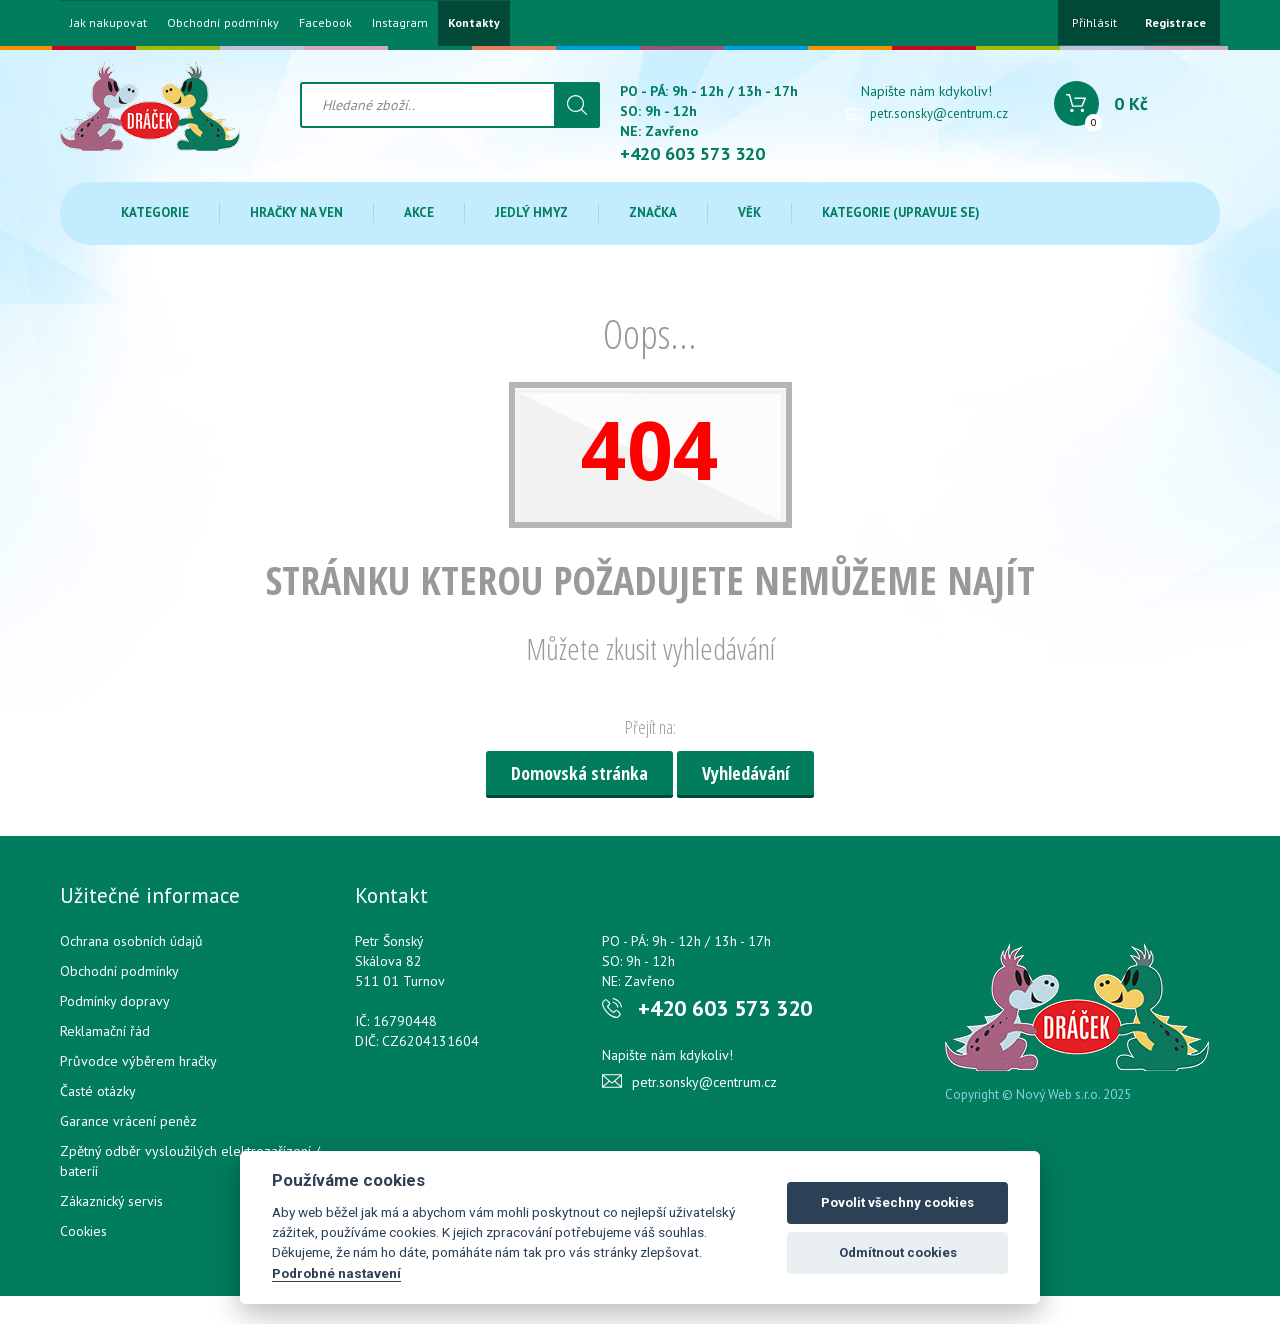  I want to click on Hračky na ven, so click(296, 212).